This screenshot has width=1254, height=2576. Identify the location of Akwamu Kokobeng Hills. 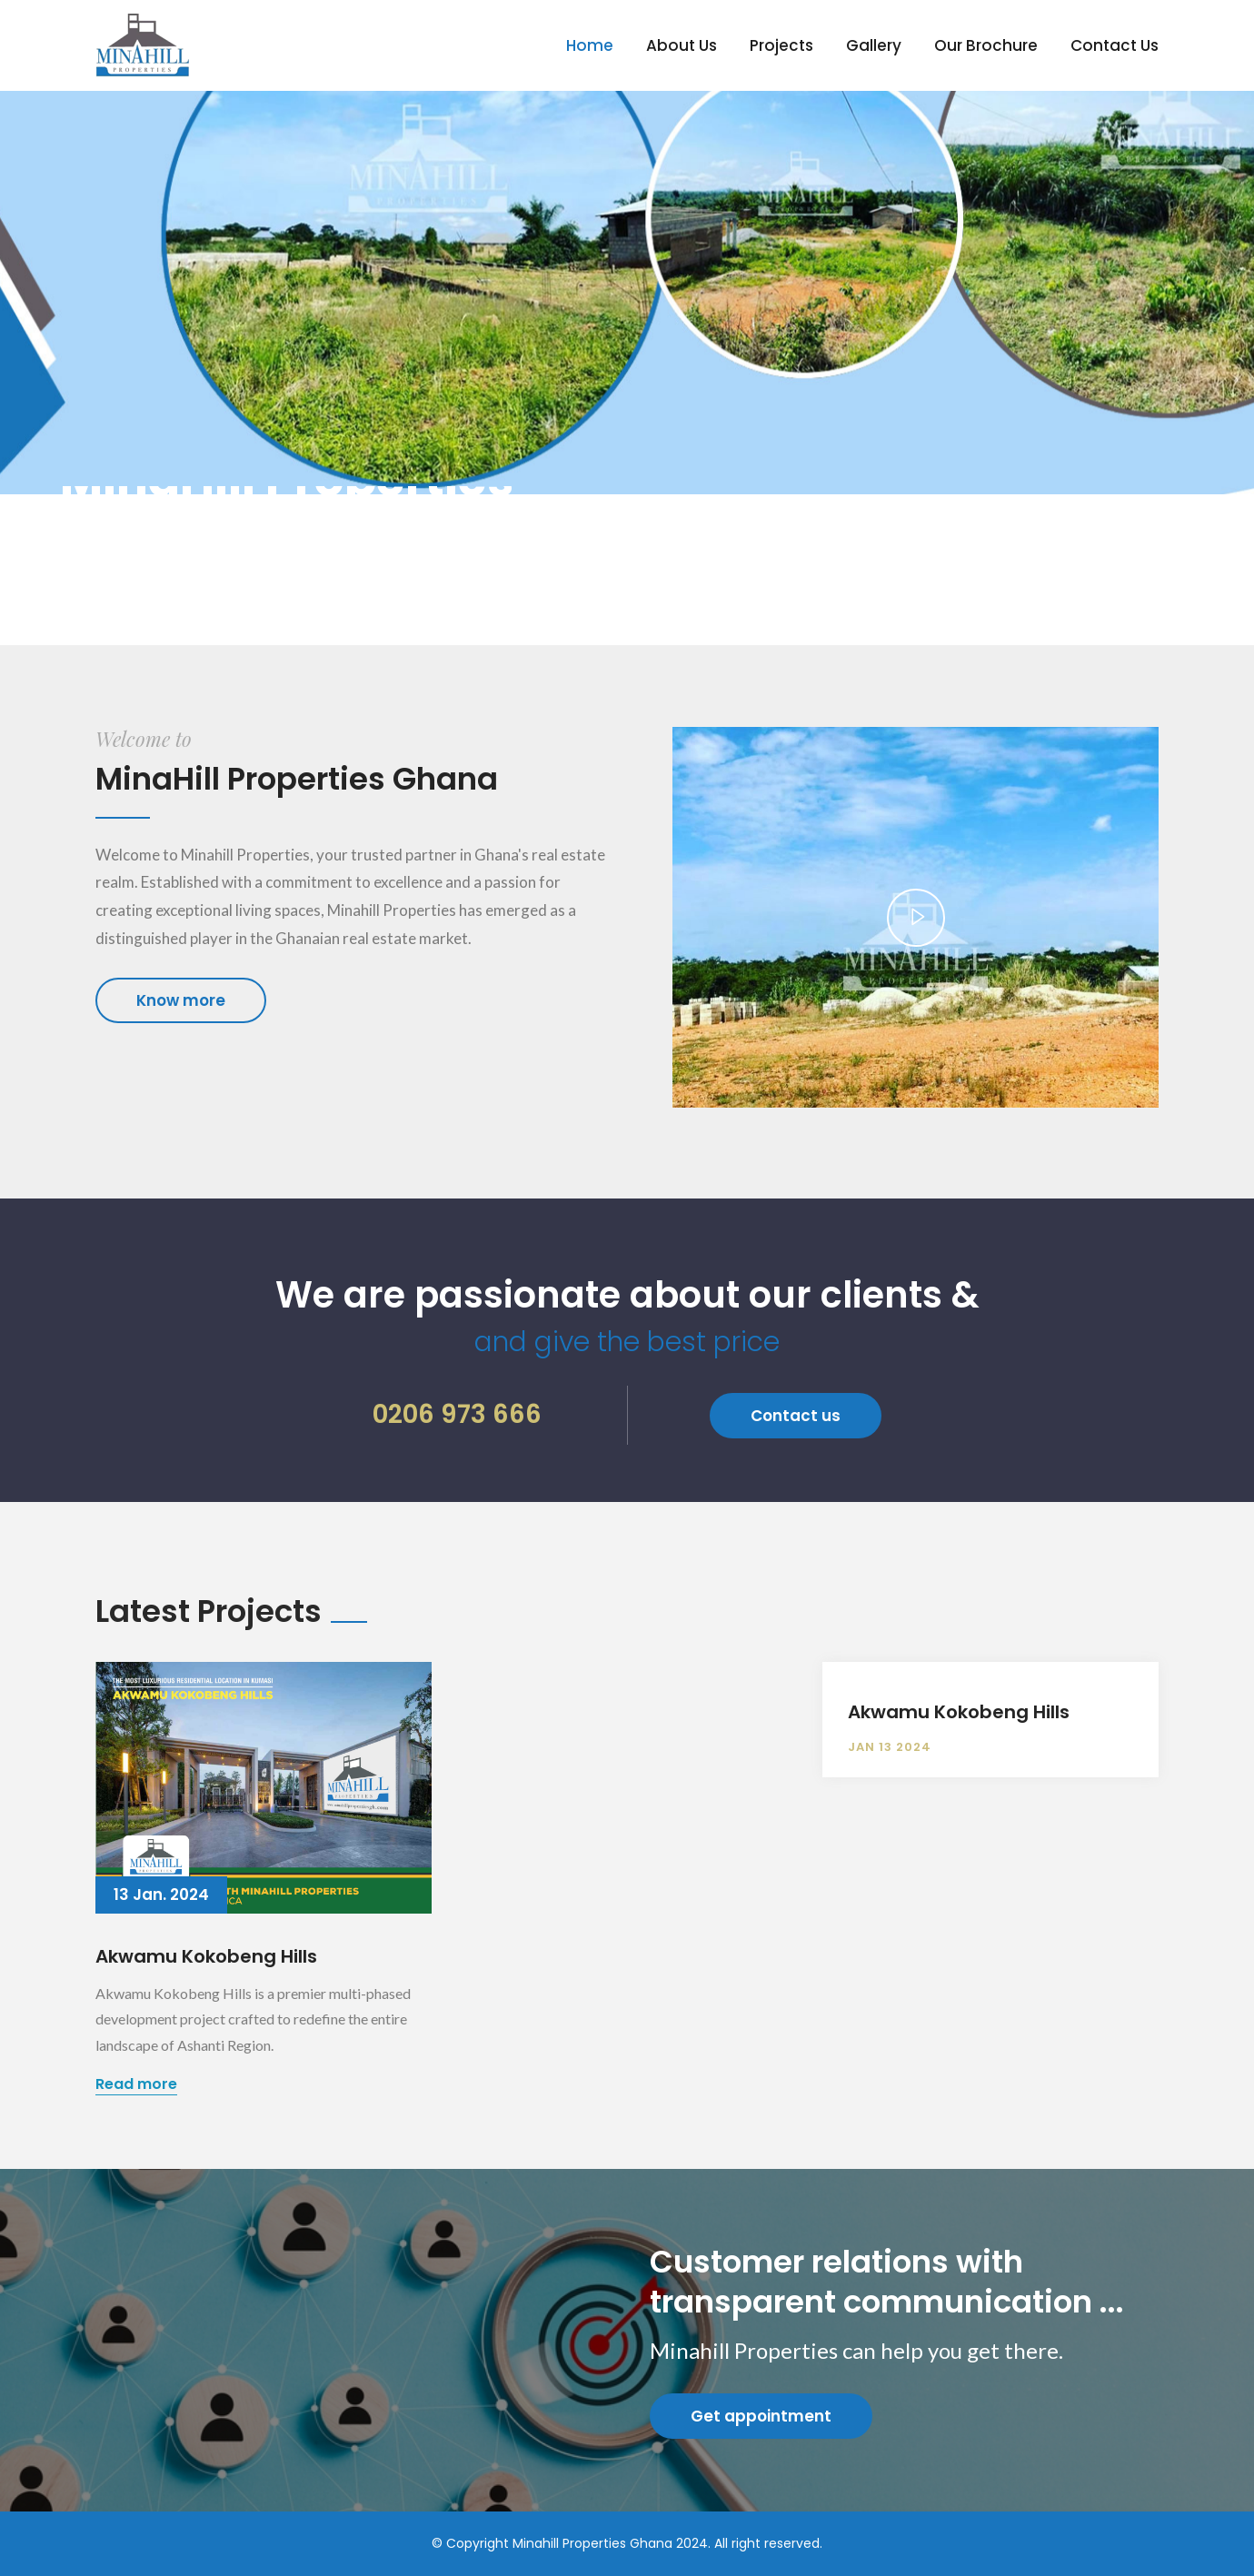
(206, 1956).